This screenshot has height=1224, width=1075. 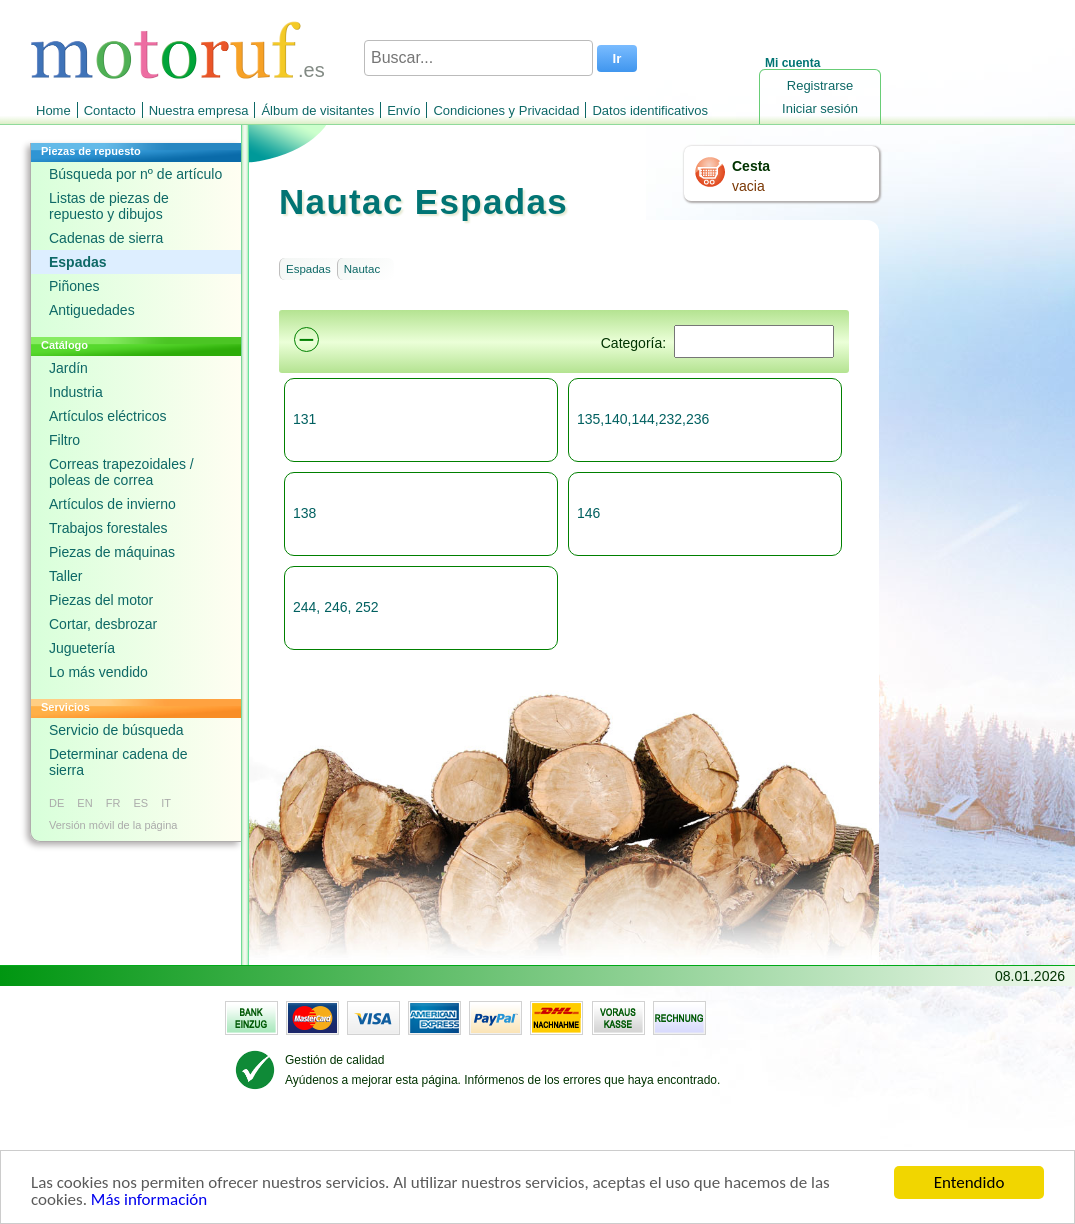 I want to click on Jardín, so click(x=68, y=368).